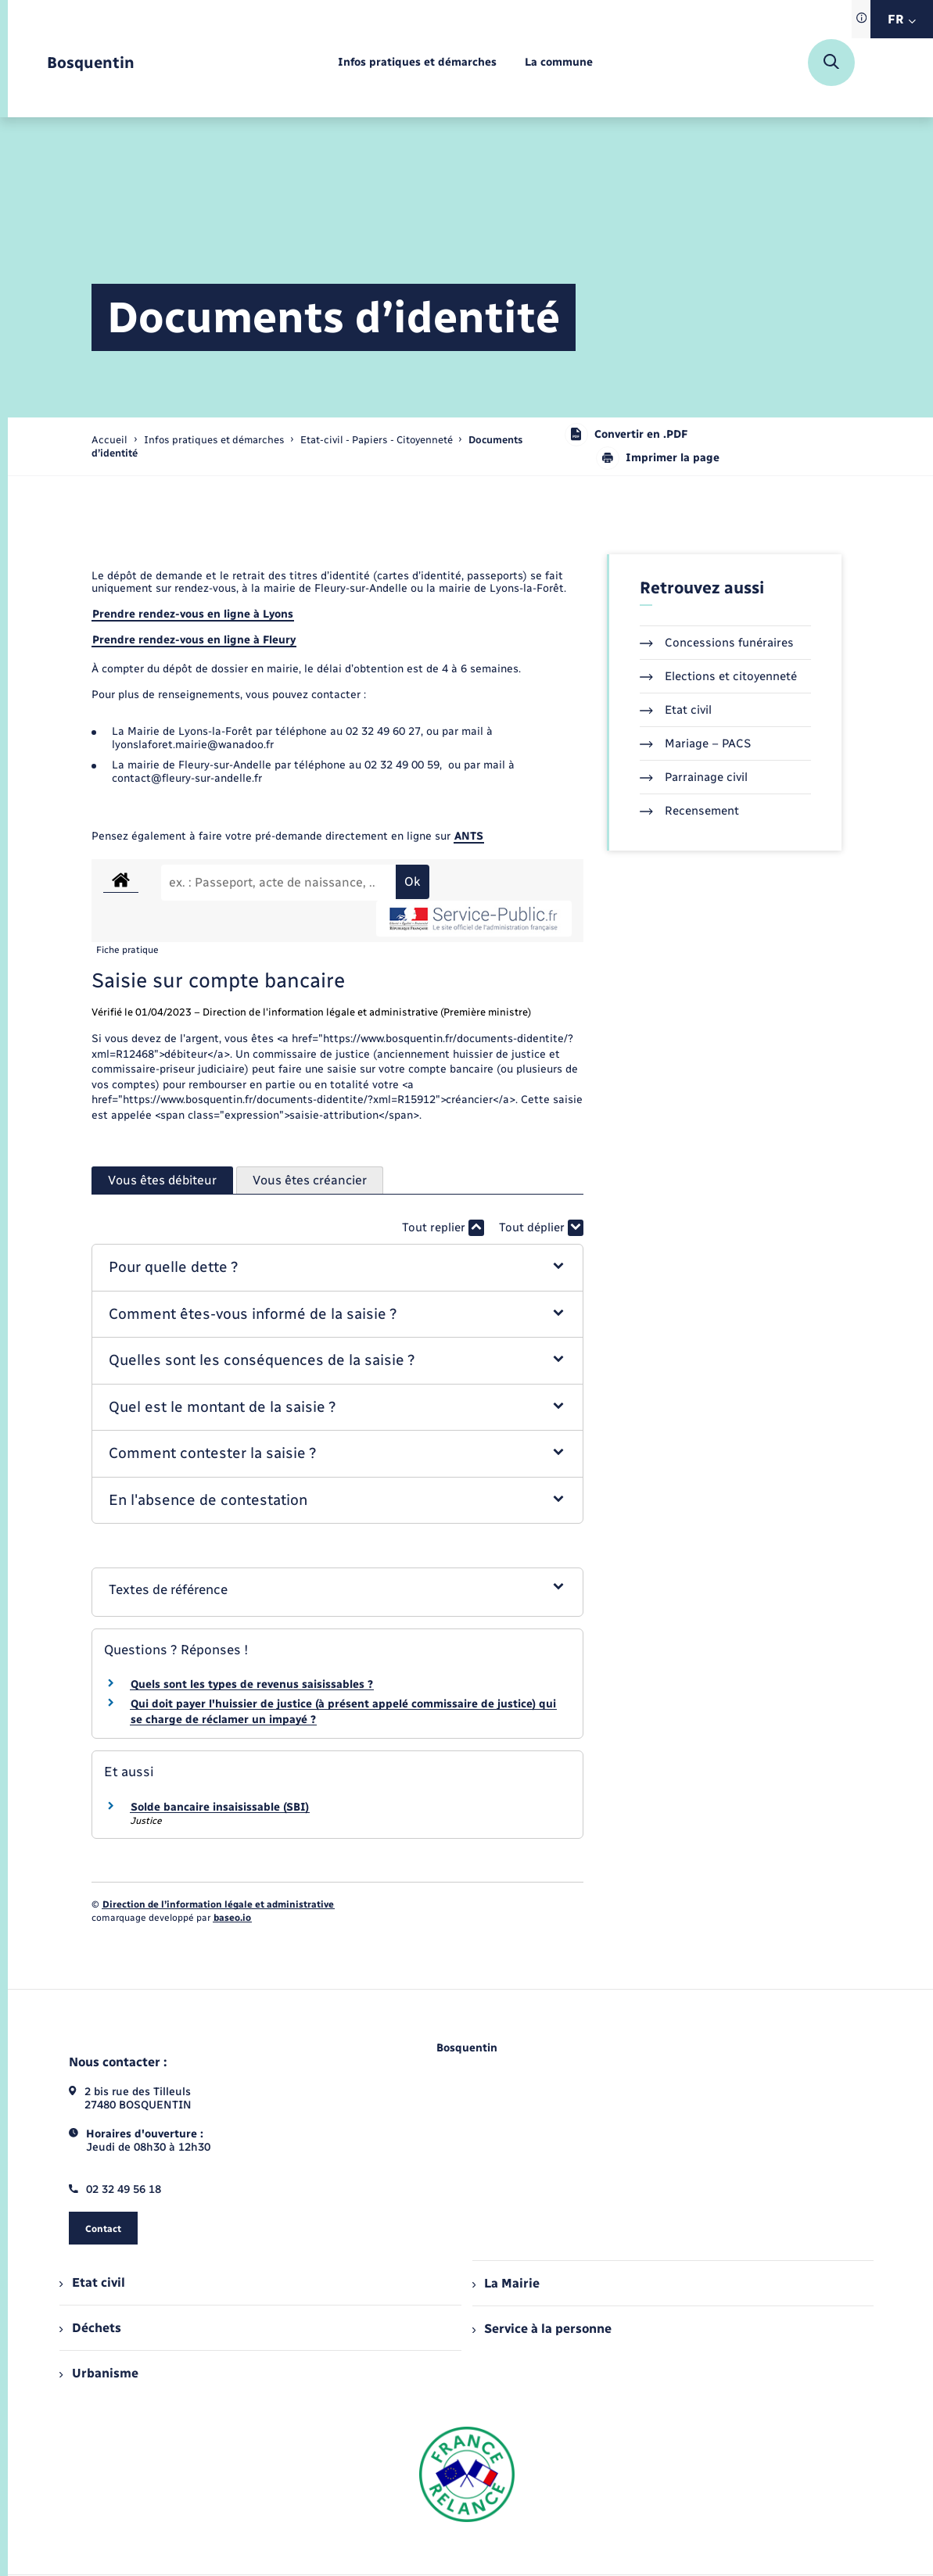  Describe the element at coordinates (91, 2282) in the screenshot. I see `Etat civil [menuitem]` at that location.